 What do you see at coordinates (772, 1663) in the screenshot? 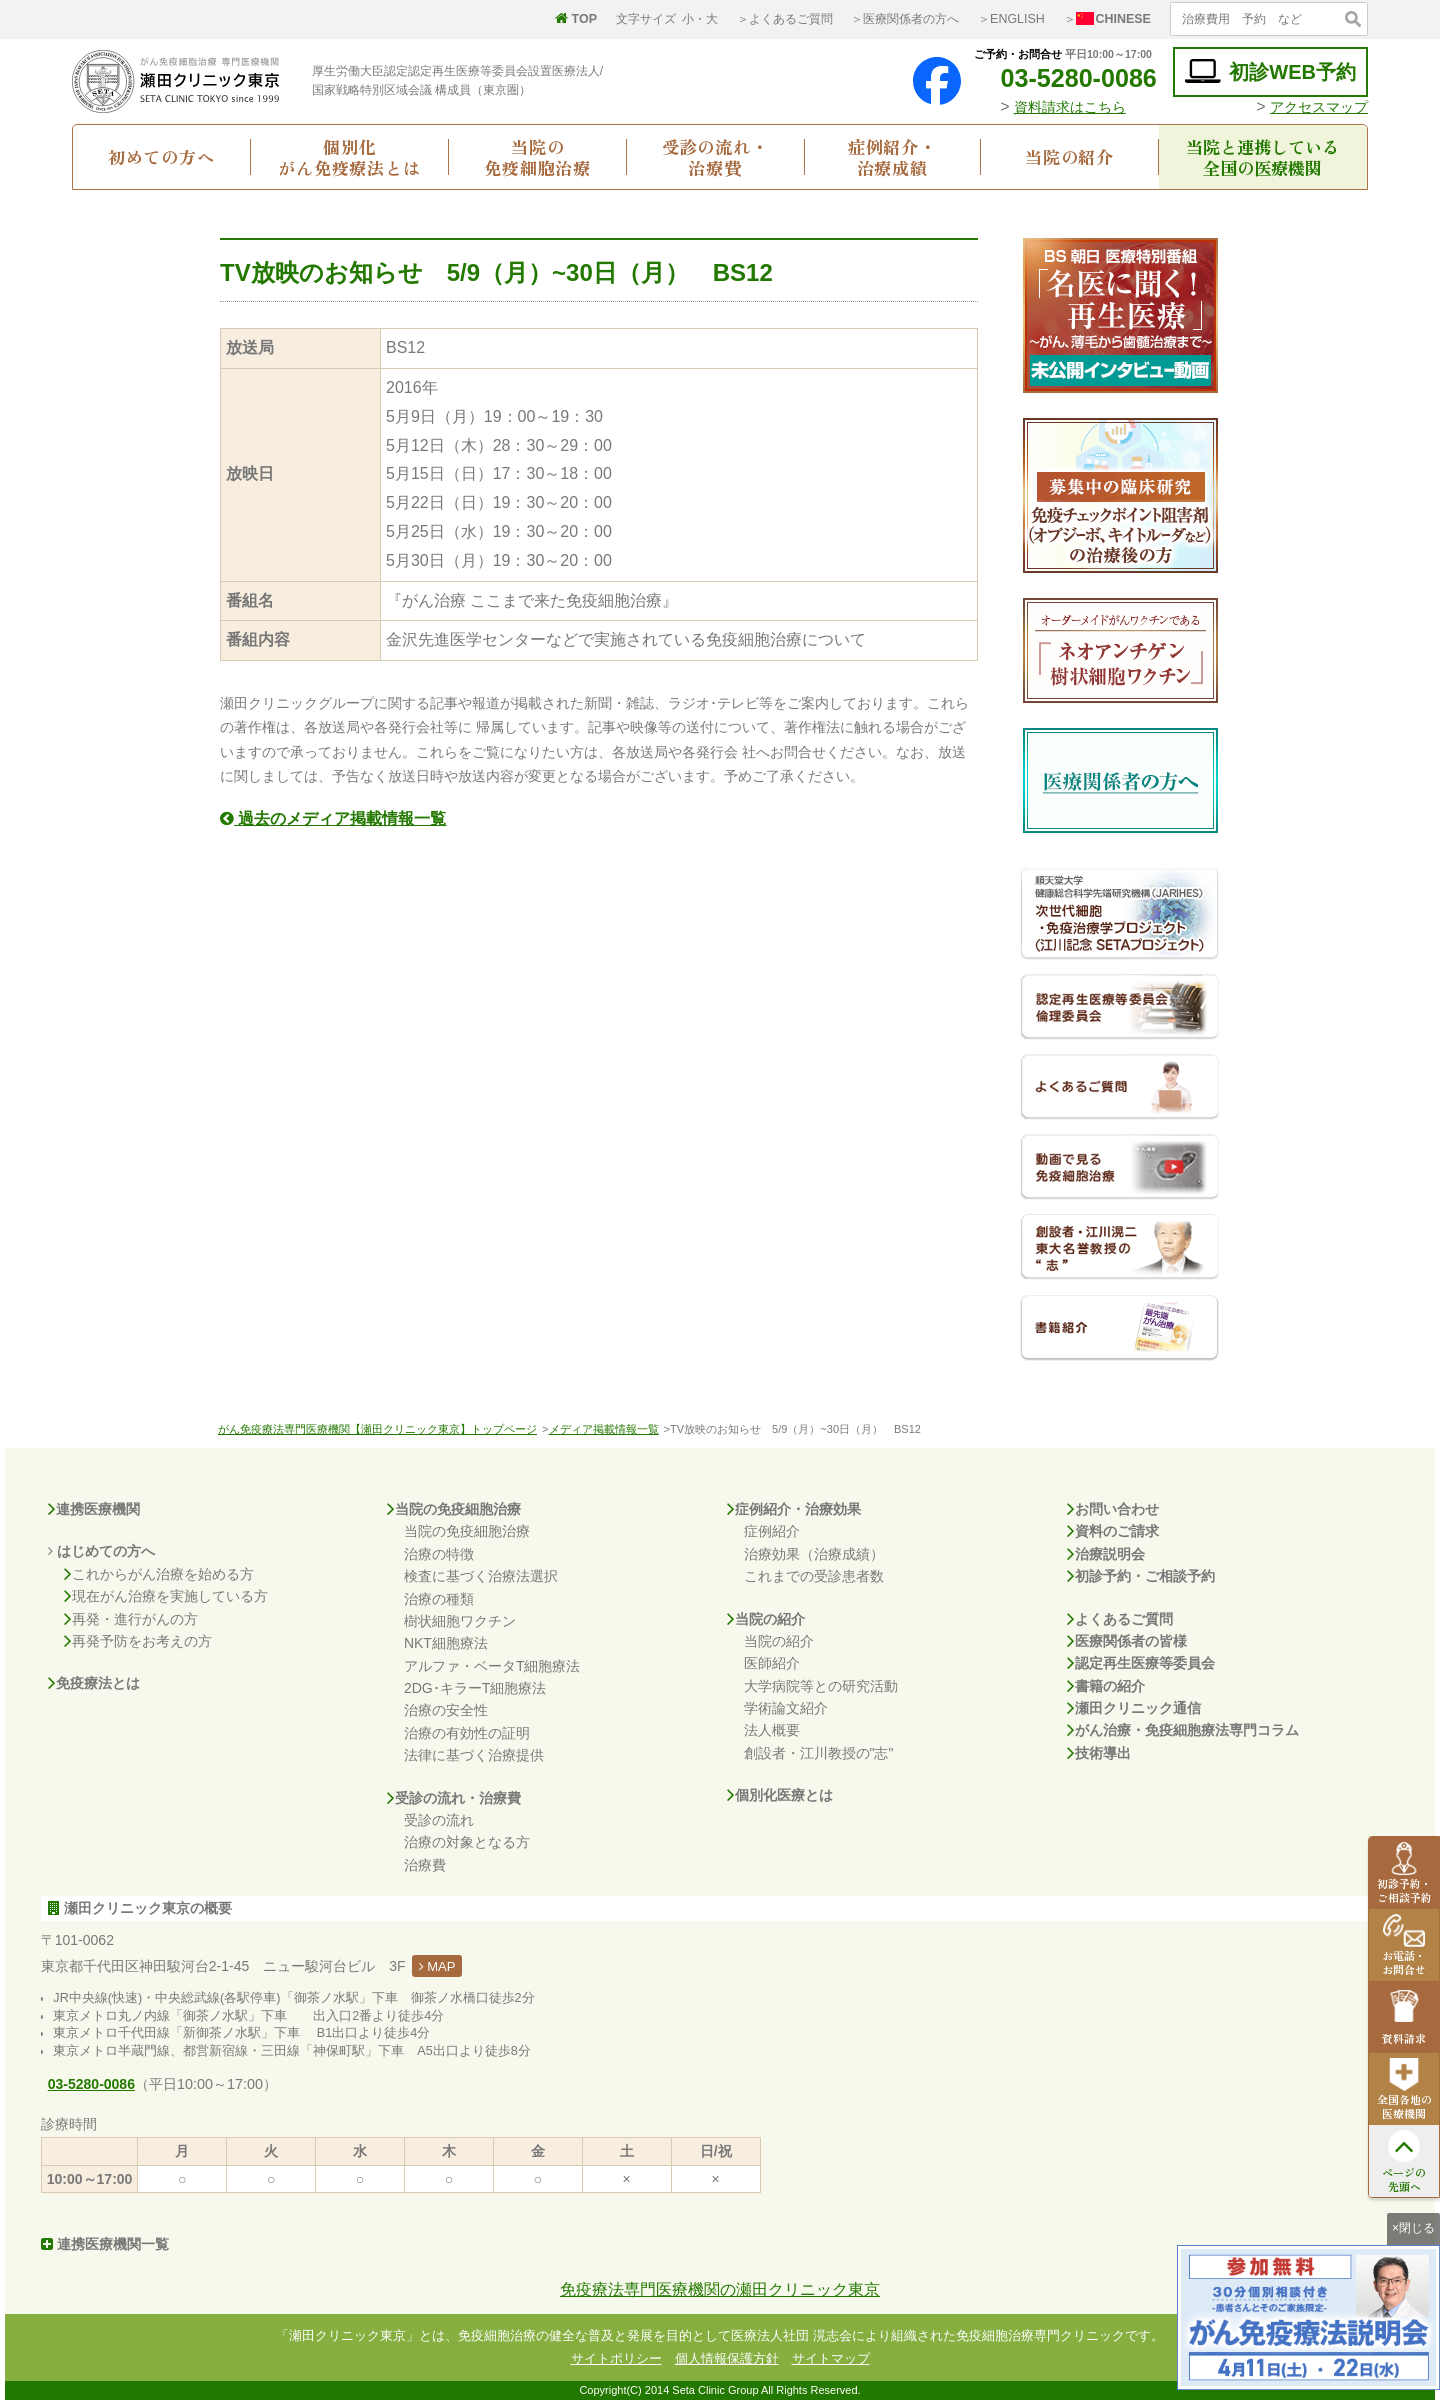
I see `医師紹介` at bounding box center [772, 1663].